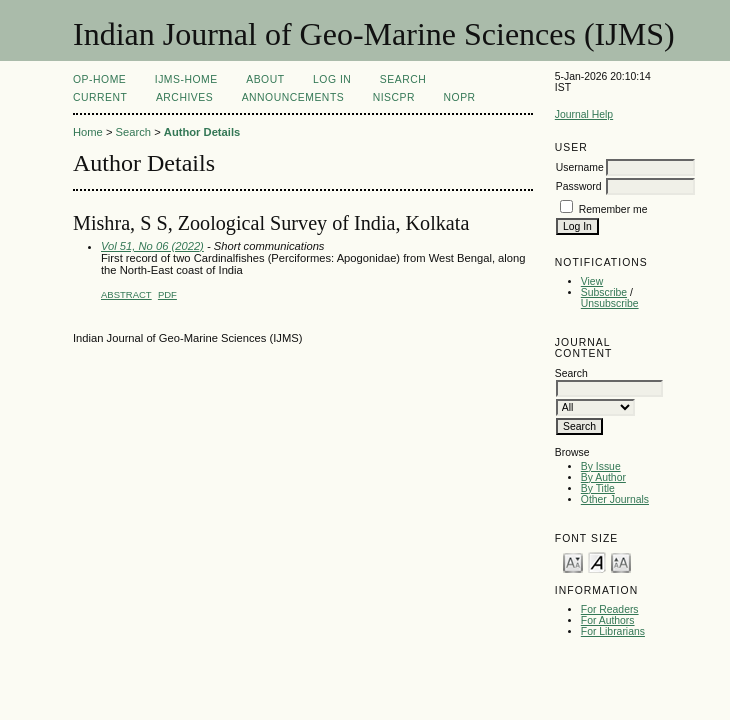 Image resolution: width=730 pixels, height=720 pixels. What do you see at coordinates (265, 79) in the screenshot?
I see `About` at bounding box center [265, 79].